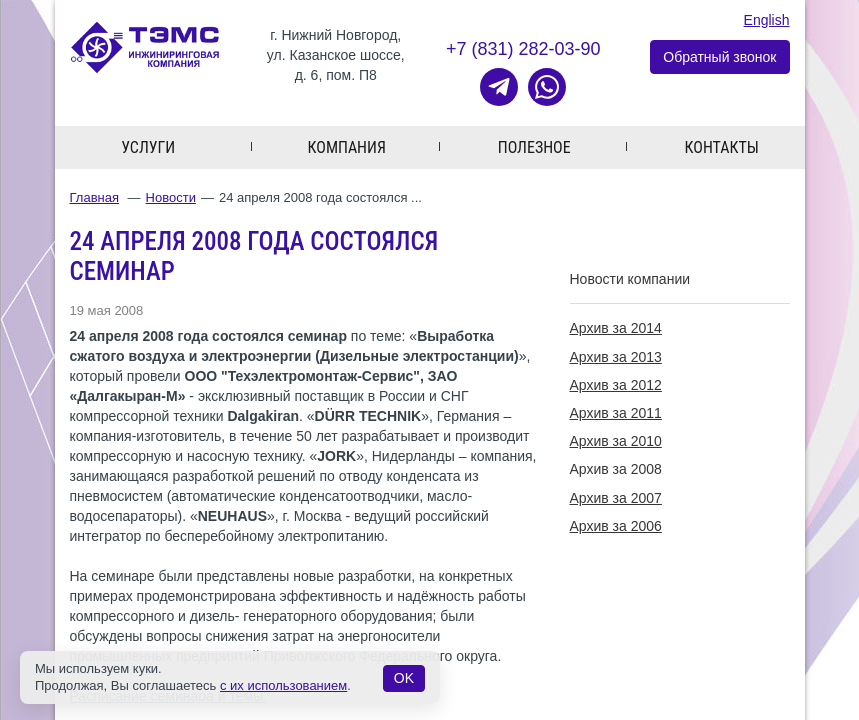 The height and width of the screenshot is (720, 859). What do you see at coordinates (722, 147) in the screenshot?
I see `Контакты` at bounding box center [722, 147].